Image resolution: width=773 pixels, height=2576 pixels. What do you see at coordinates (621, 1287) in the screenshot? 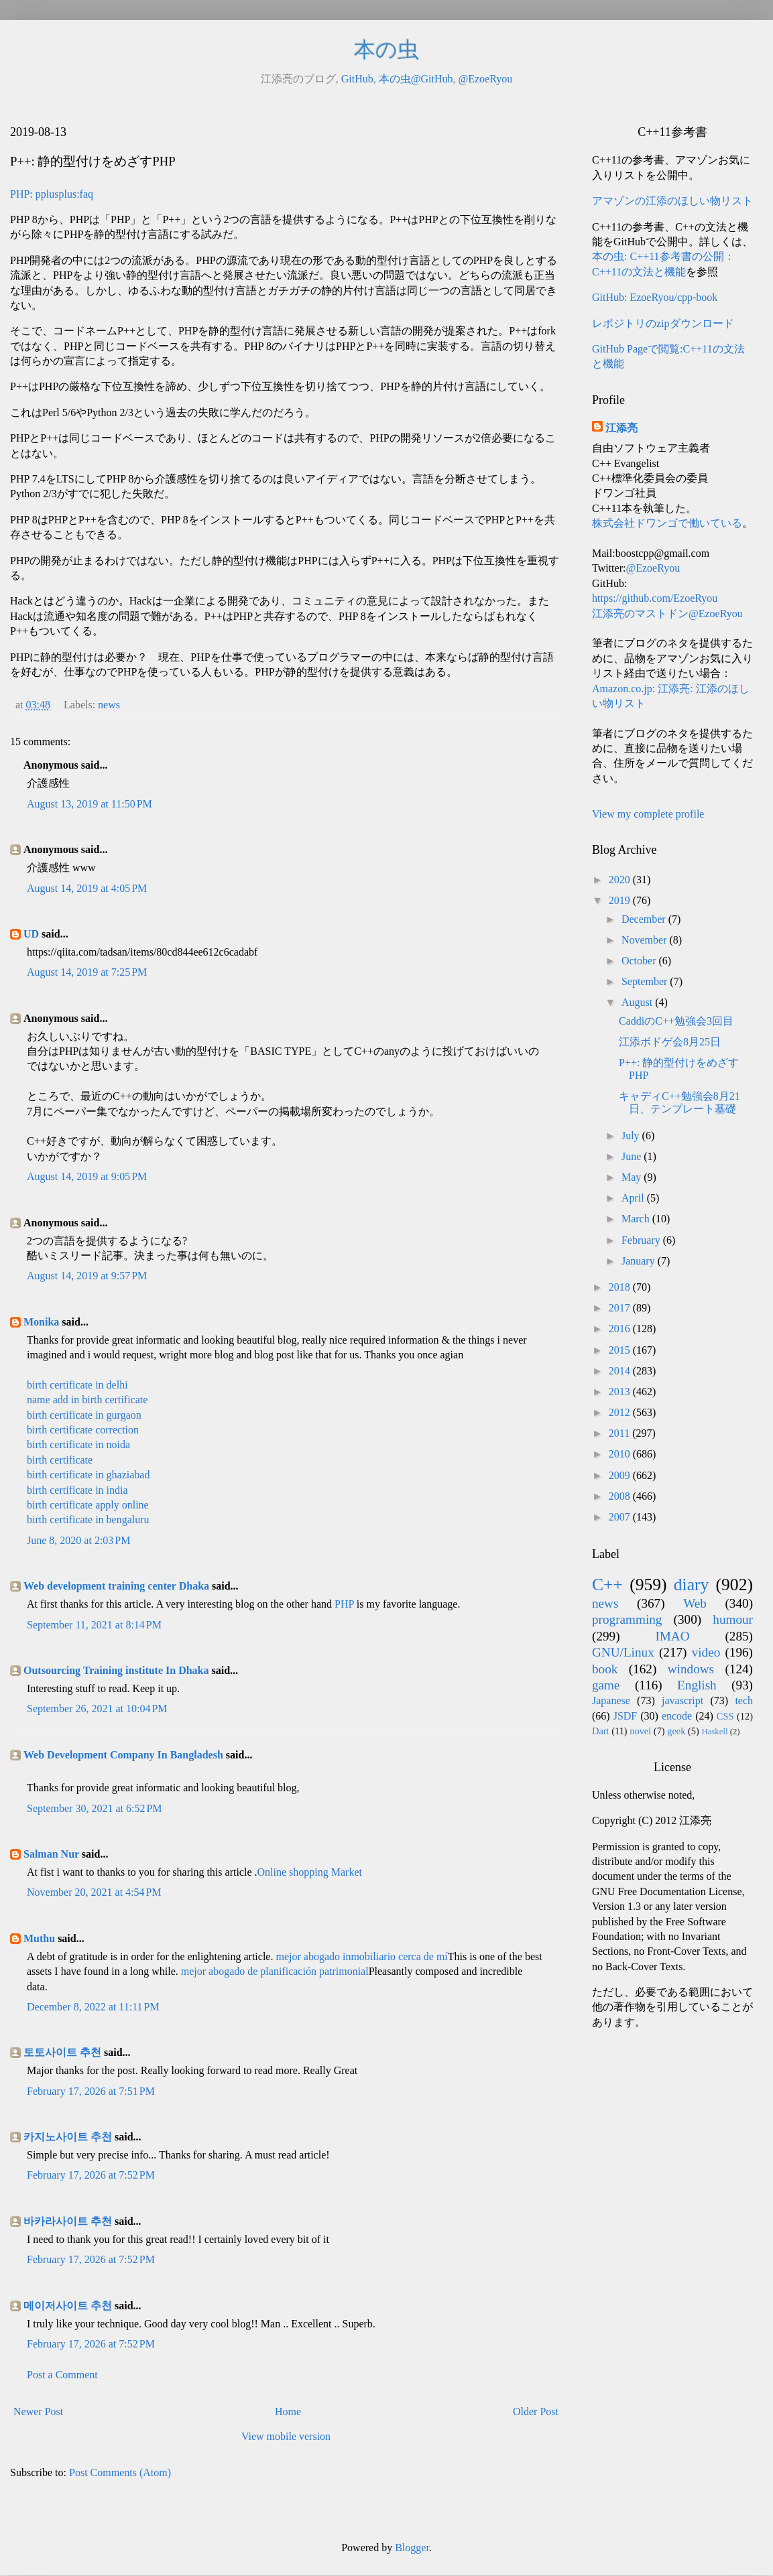
I see `2018` at bounding box center [621, 1287].